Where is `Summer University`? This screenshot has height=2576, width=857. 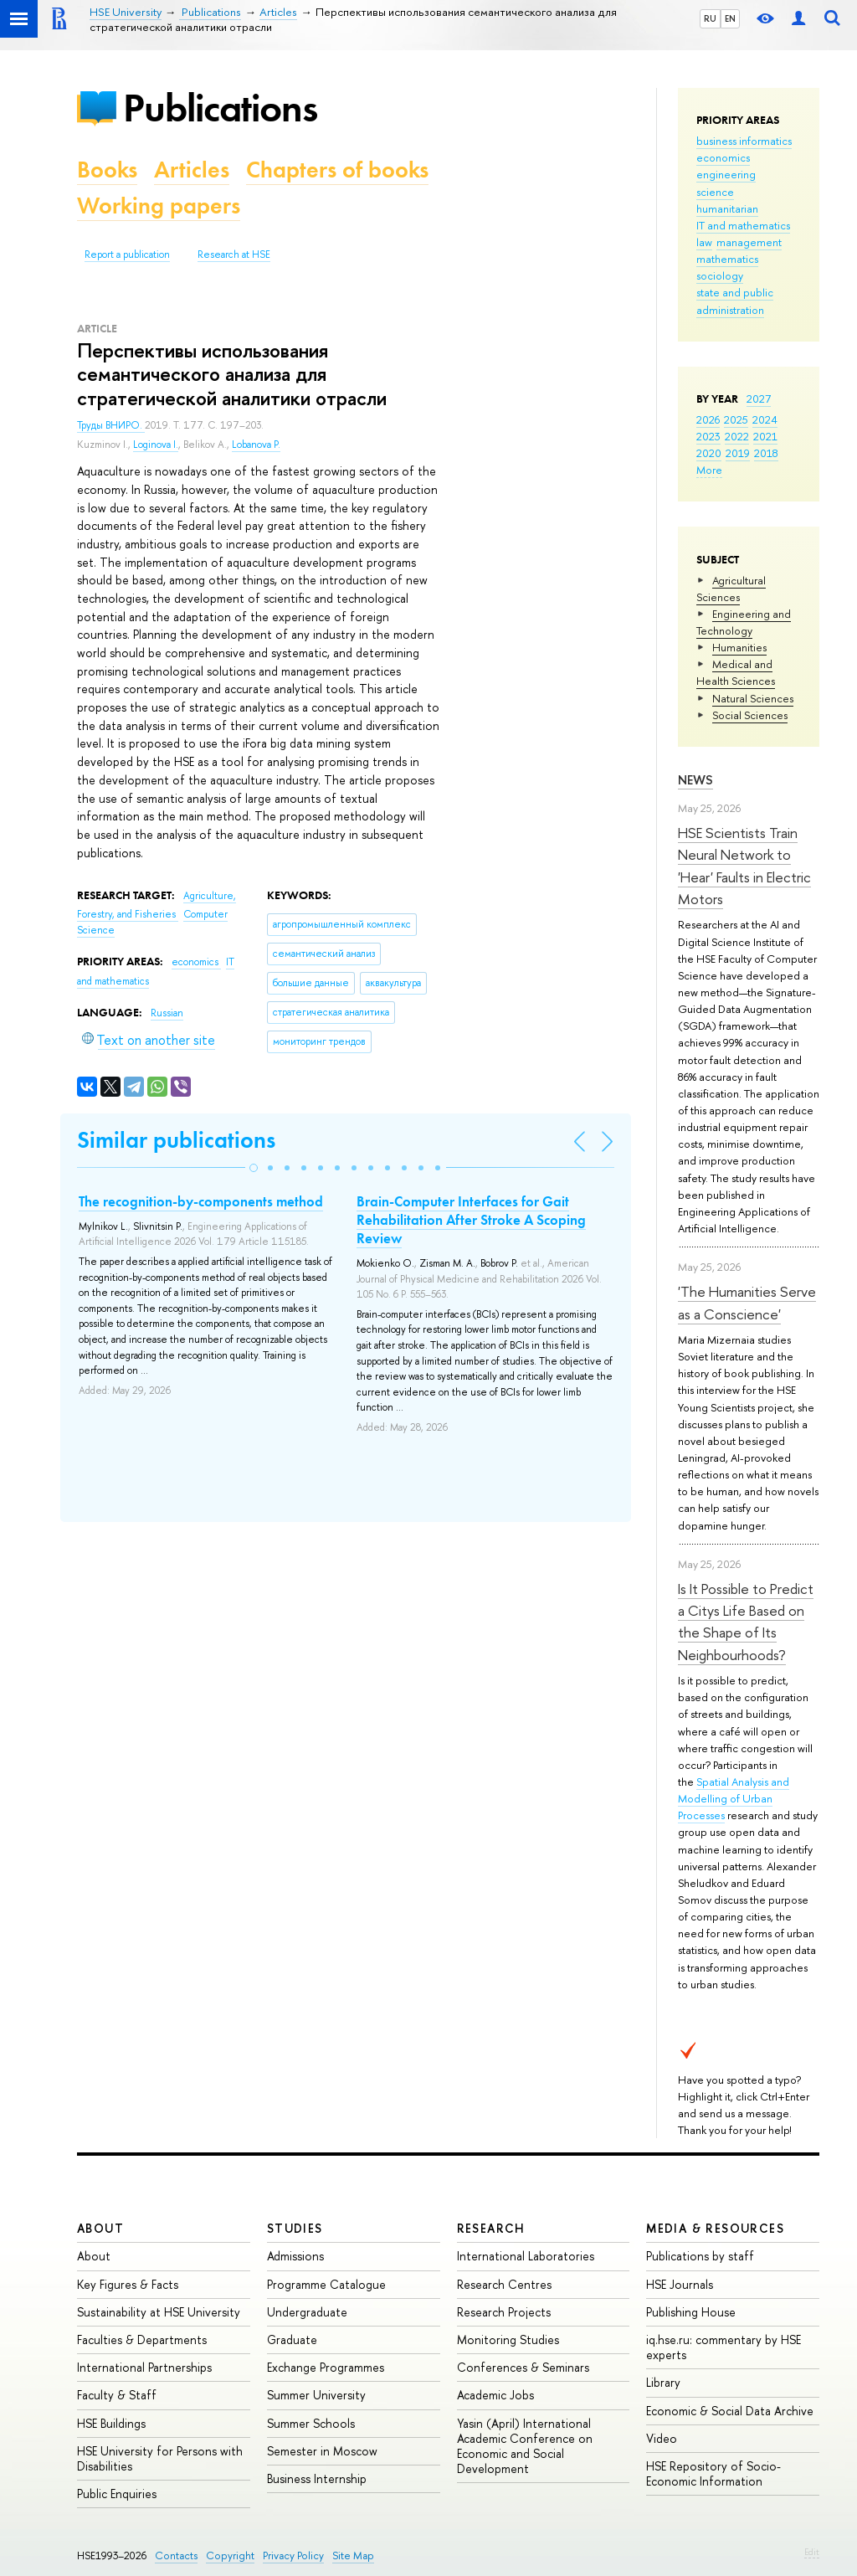
Summer University is located at coordinates (316, 2395).